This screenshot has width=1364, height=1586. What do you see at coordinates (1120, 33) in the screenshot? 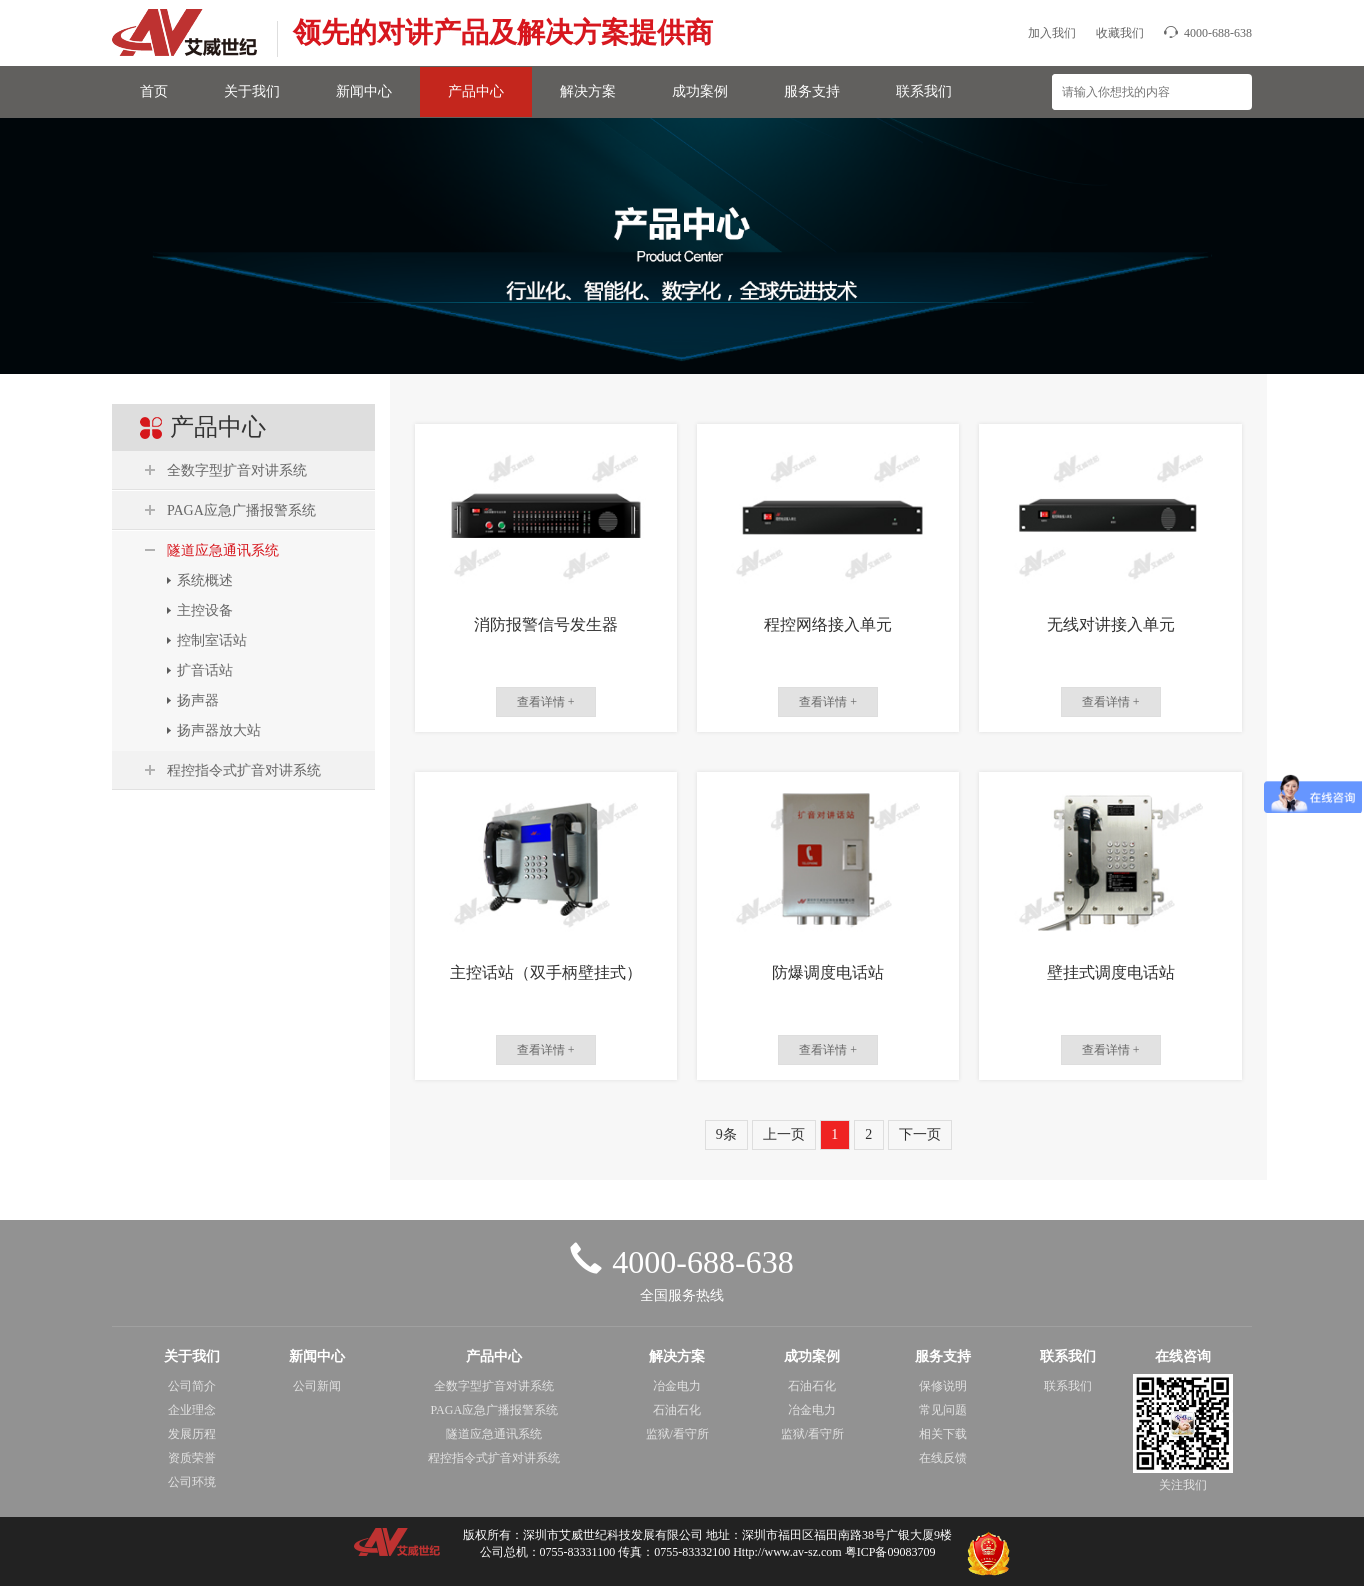
I see `收藏我们` at bounding box center [1120, 33].